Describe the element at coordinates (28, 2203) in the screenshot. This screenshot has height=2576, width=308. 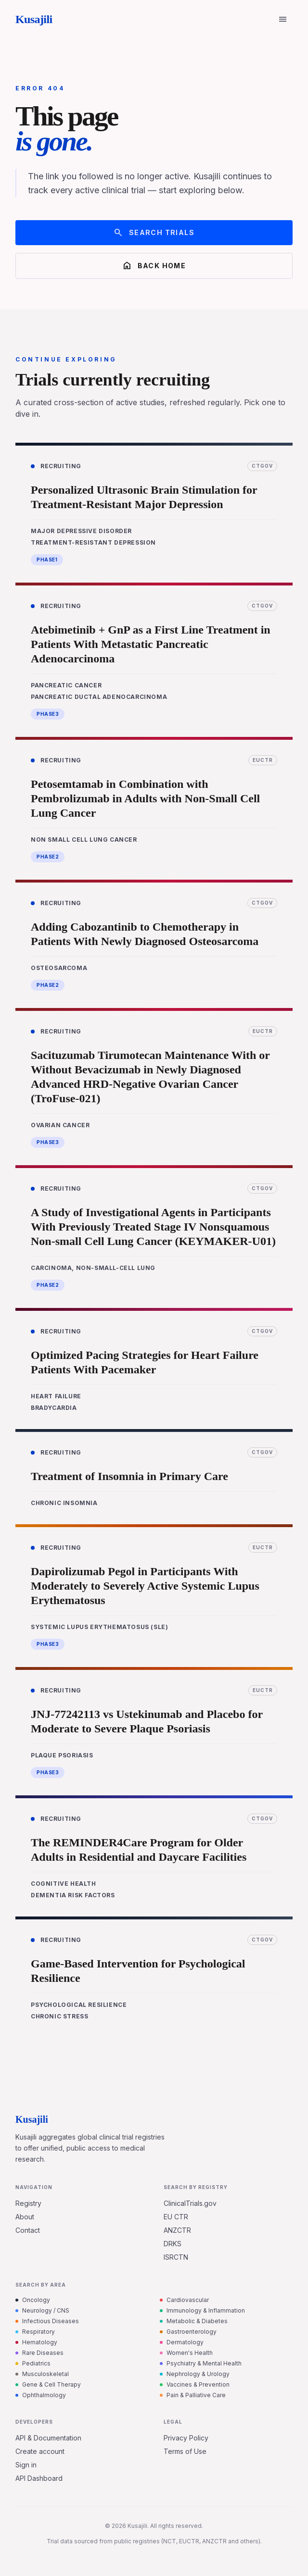
I see `Registry` at that location.